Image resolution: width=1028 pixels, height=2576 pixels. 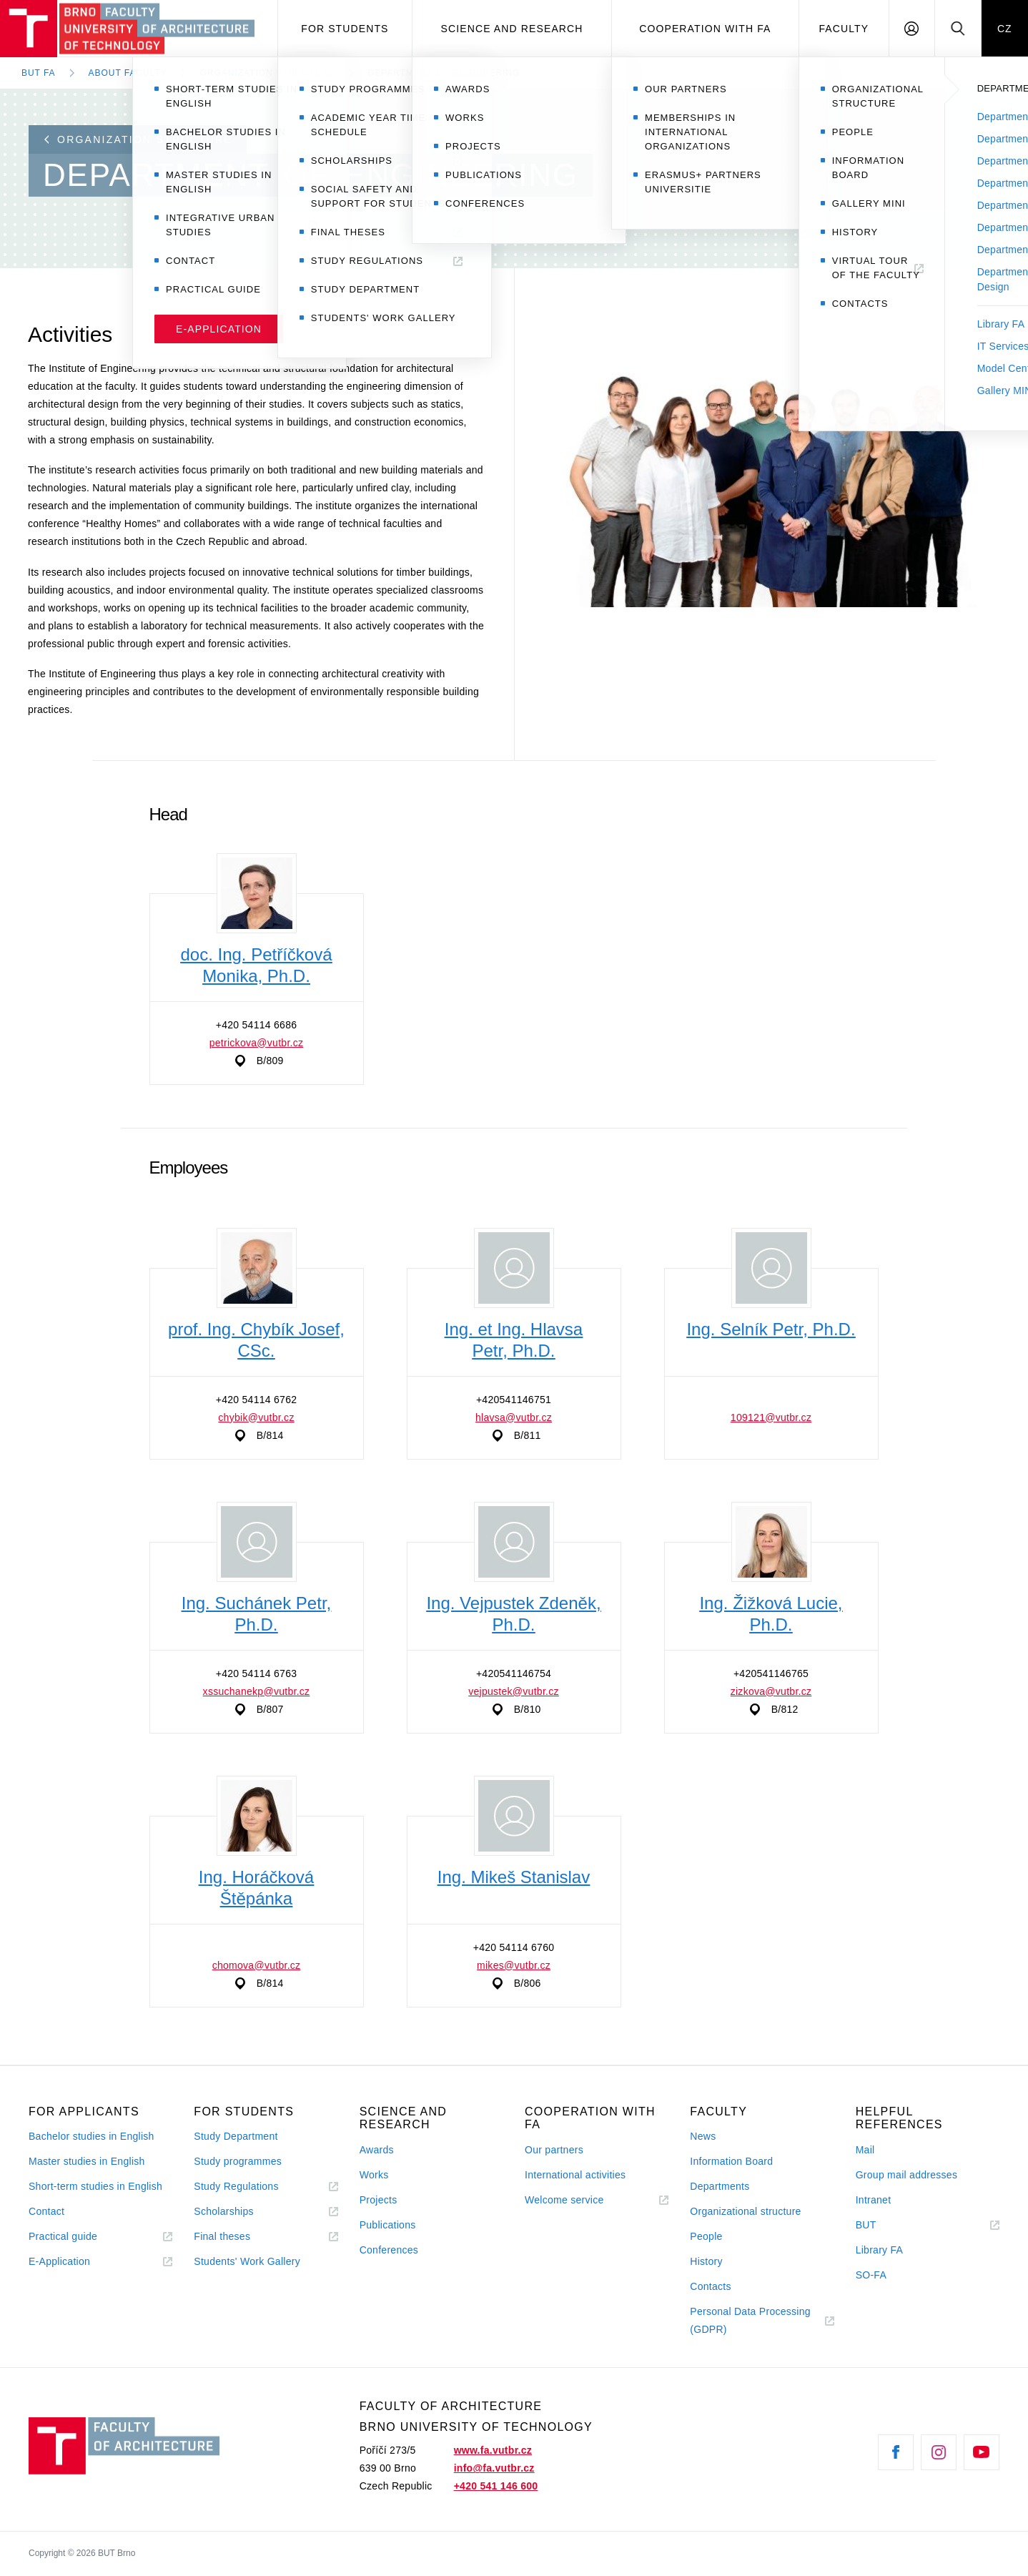 What do you see at coordinates (844, 28) in the screenshot?
I see `Faculty` at bounding box center [844, 28].